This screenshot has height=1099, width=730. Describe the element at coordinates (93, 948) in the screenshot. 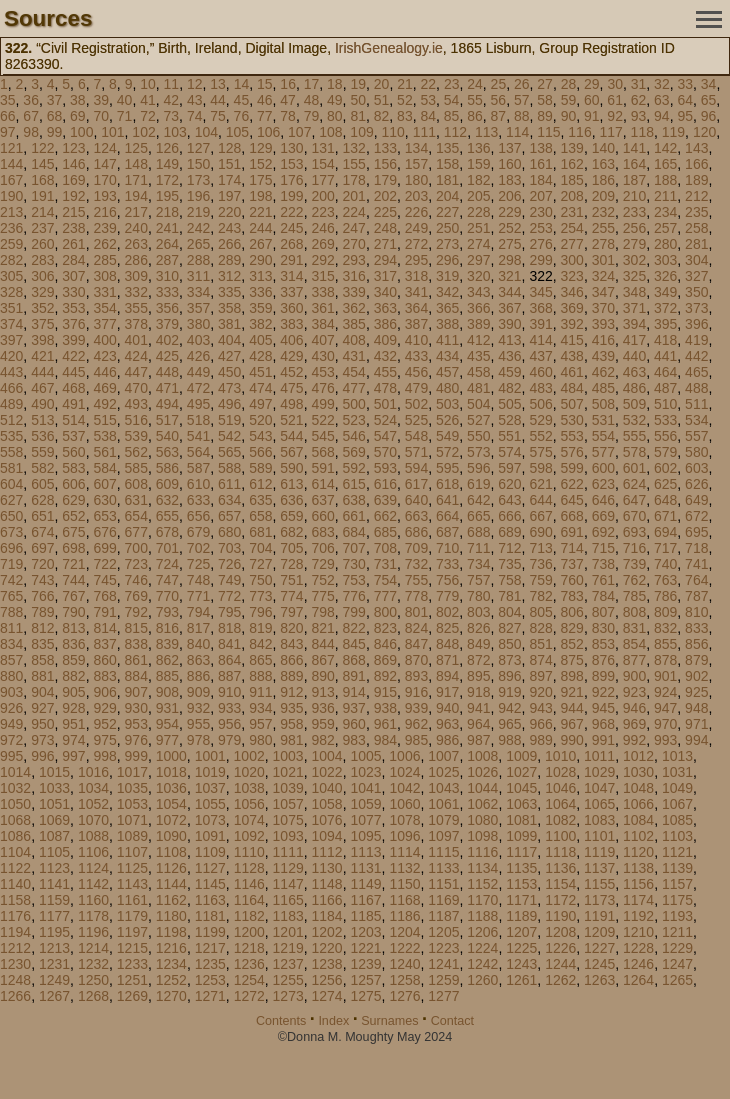

I see `1214` at that location.